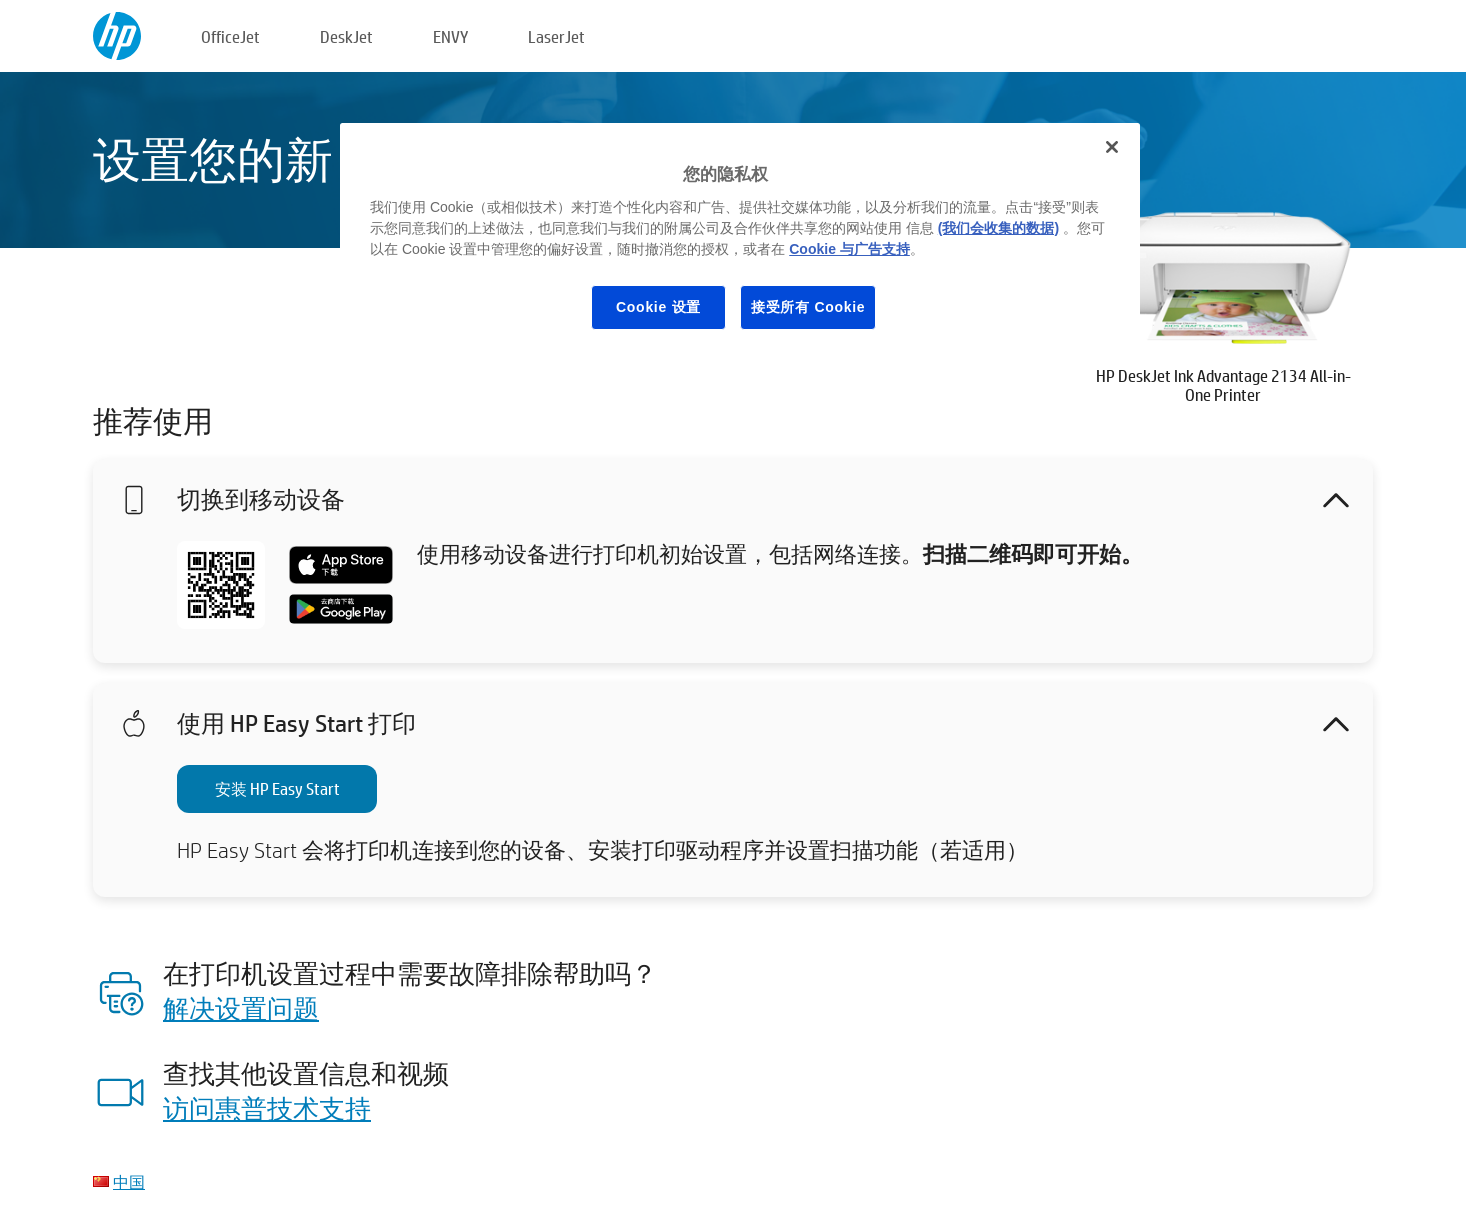 The height and width of the screenshot is (1232, 1466). What do you see at coordinates (241, 1008) in the screenshot?
I see `解决设置问题` at bounding box center [241, 1008].